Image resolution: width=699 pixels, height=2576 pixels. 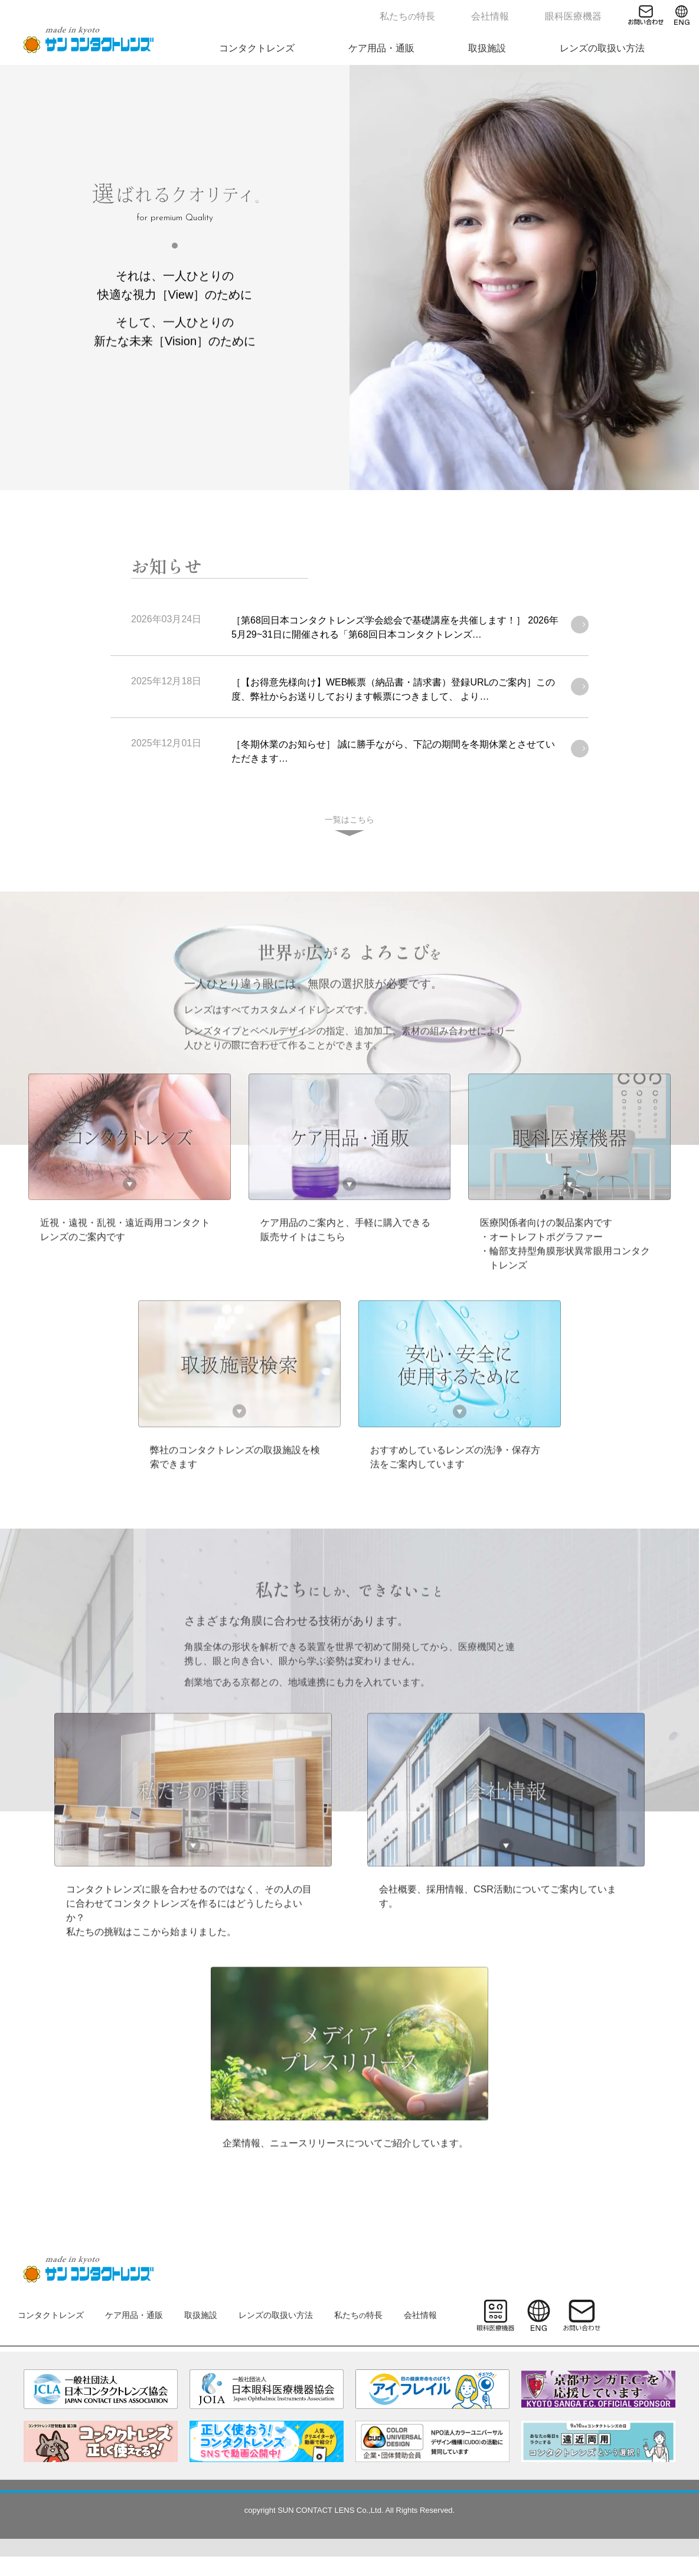 What do you see at coordinates (349, 277) in the screenshot?
I see `[tabpanel]` at bounding box center [349, 277].